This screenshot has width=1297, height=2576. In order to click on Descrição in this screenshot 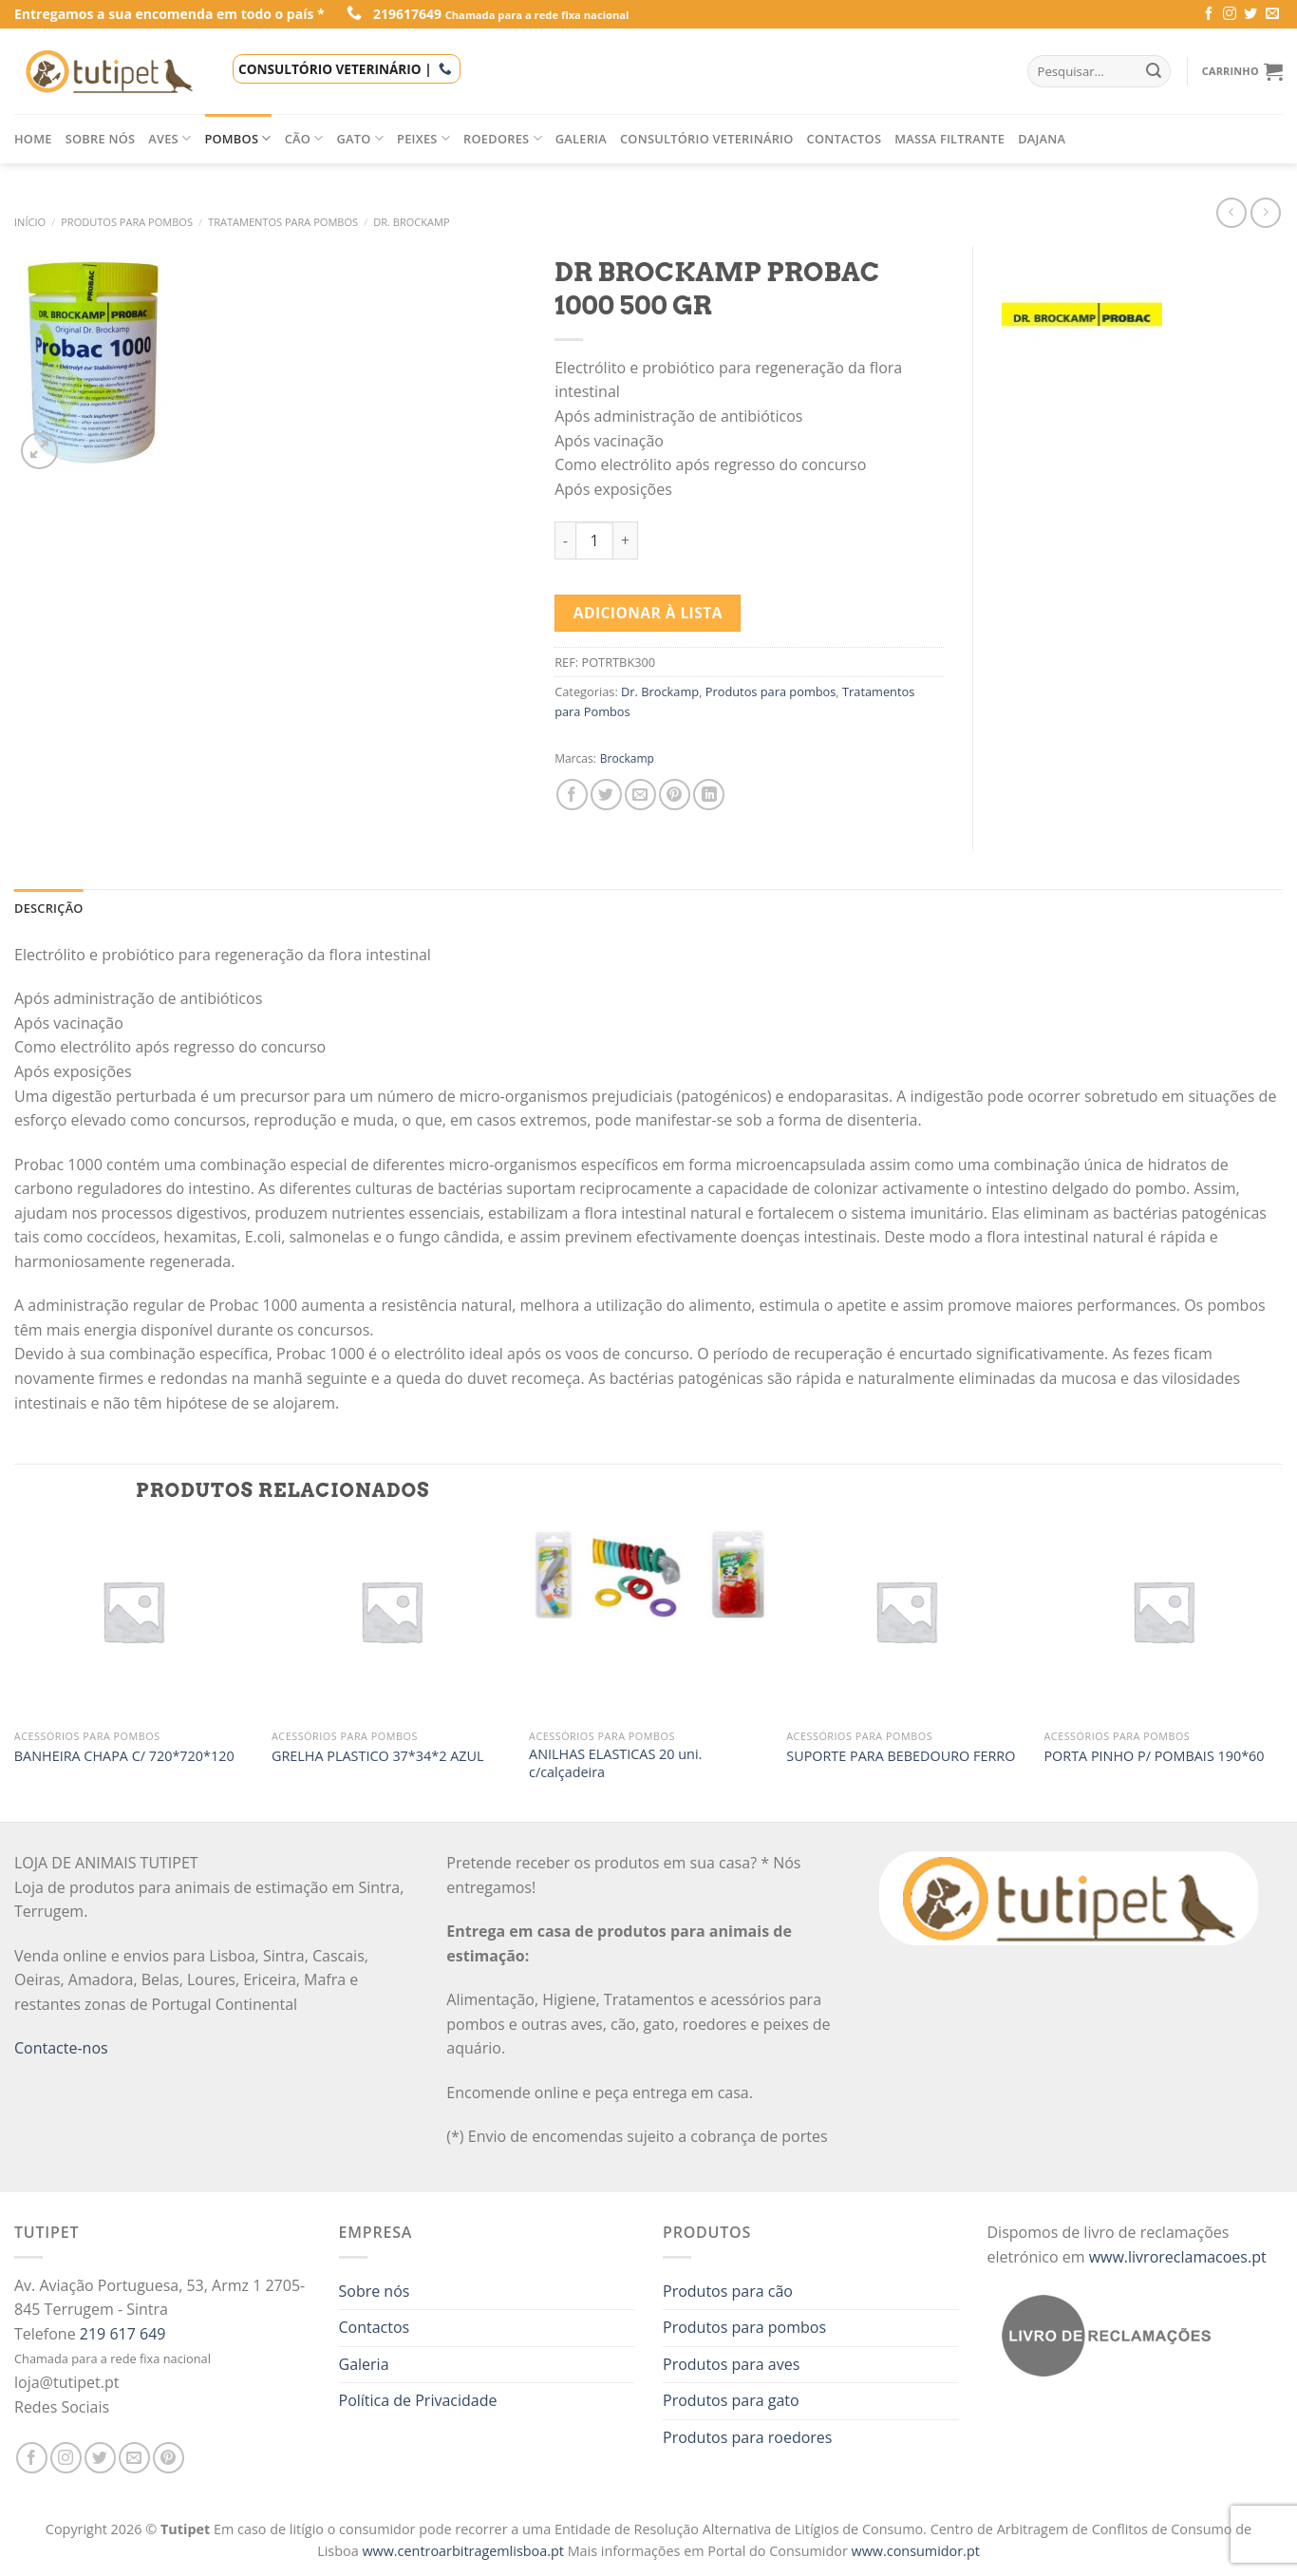, I will do `click(49, 908)`.